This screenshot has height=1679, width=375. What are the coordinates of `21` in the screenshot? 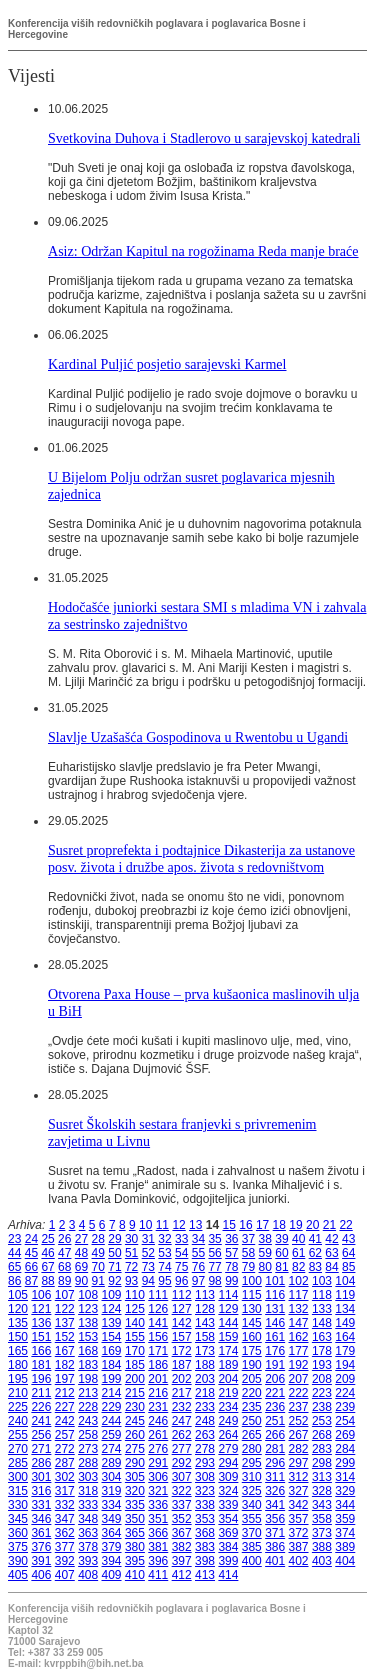 It's located at (329, 1225).